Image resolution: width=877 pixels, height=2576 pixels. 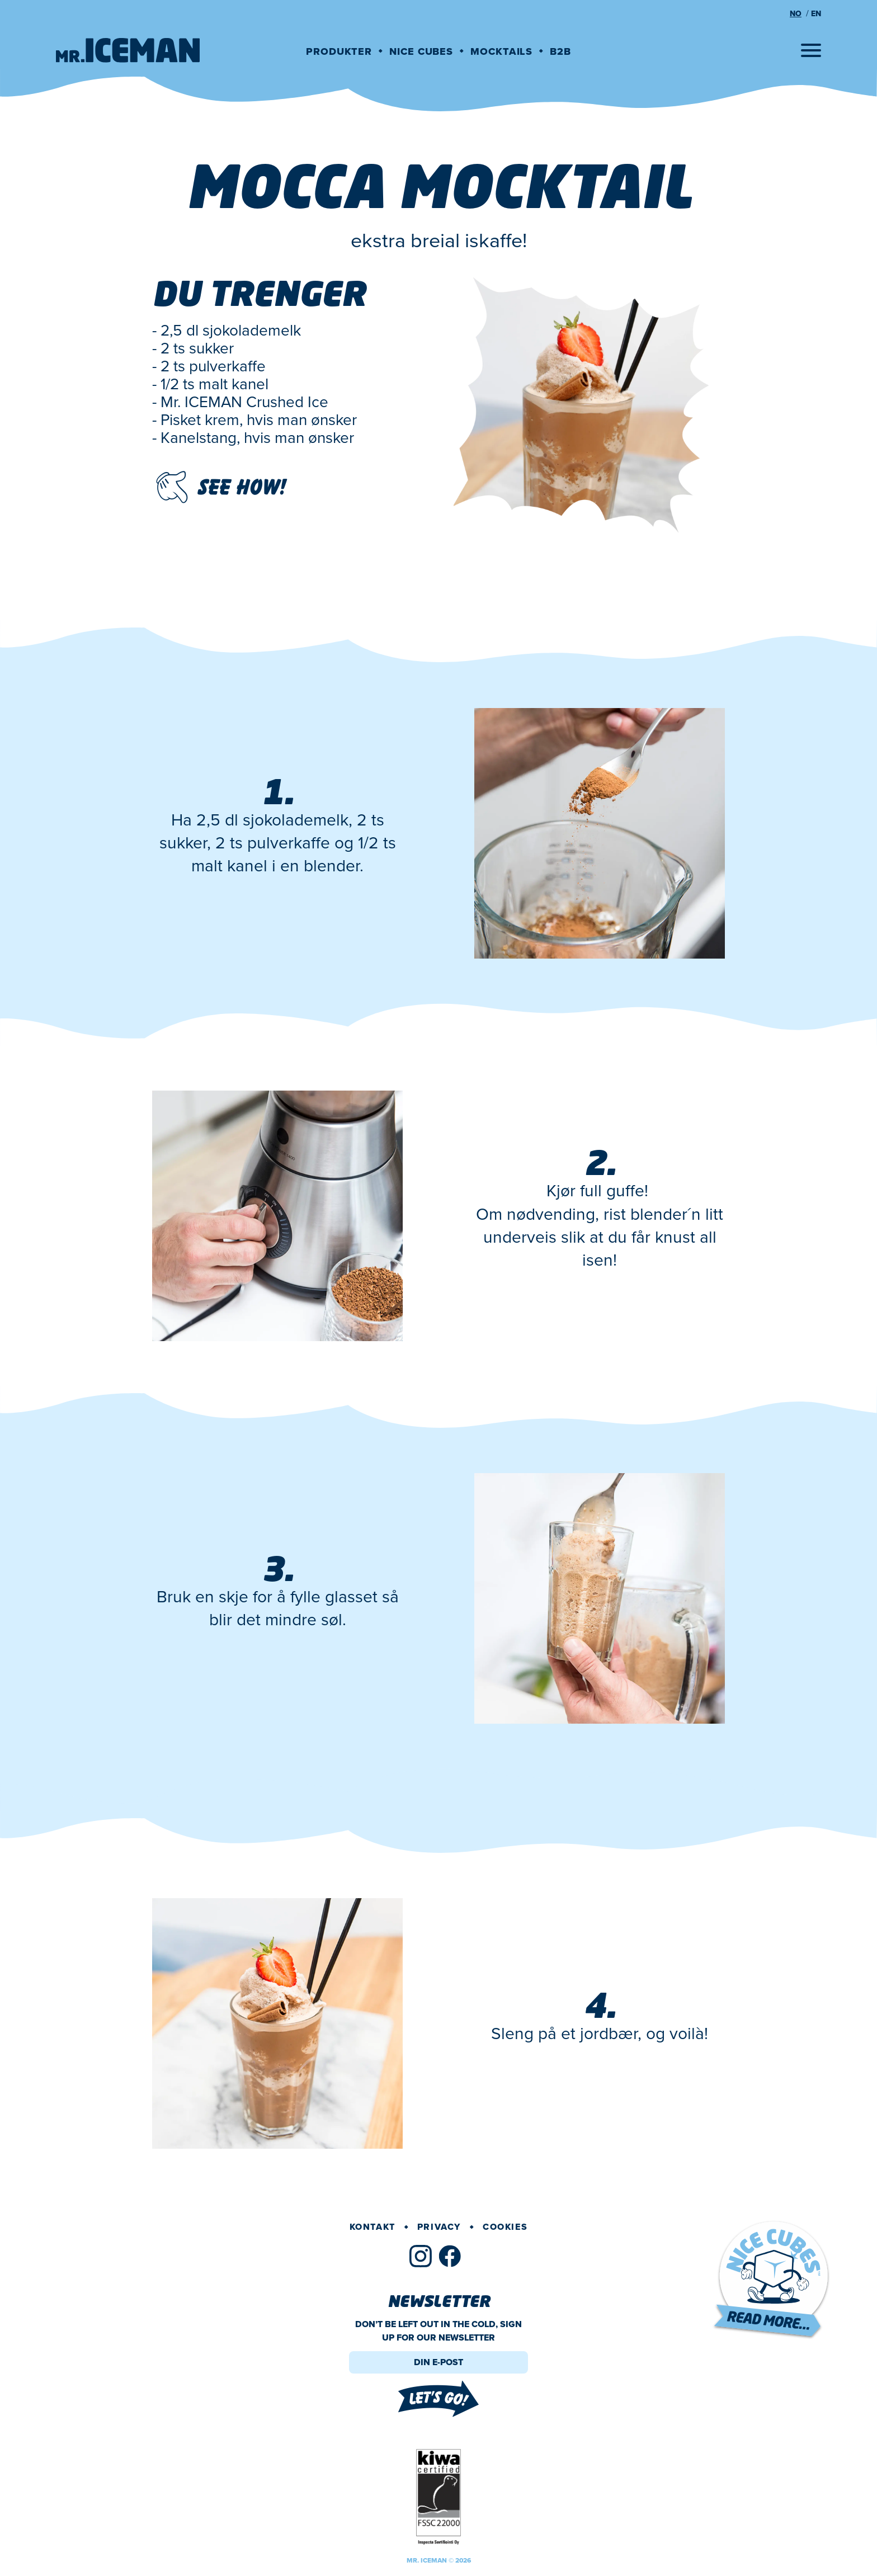 I want to click on B2B, so click(x=560, y=51).